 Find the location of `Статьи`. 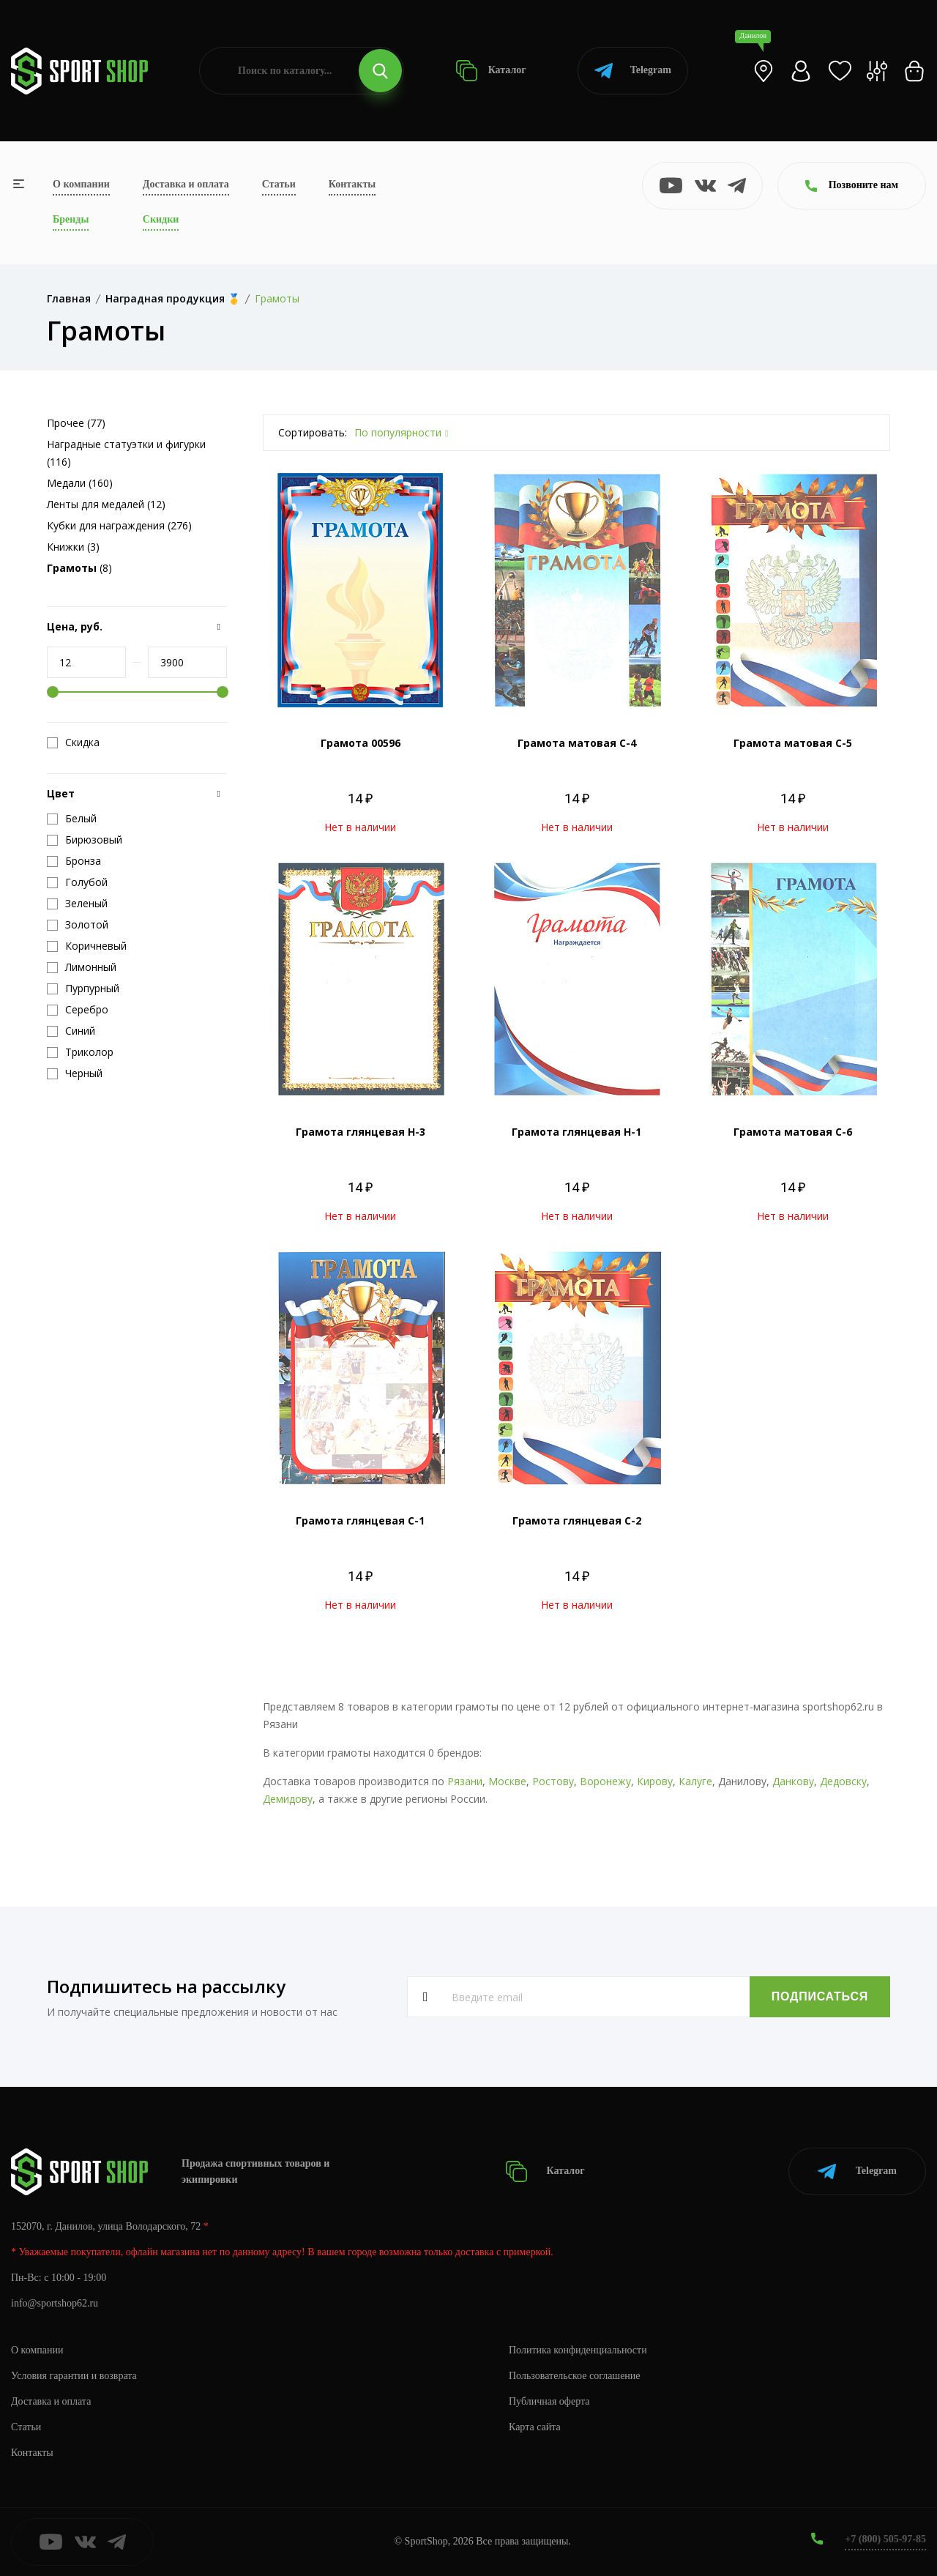

Статьи is located at coordinates (279, 184).